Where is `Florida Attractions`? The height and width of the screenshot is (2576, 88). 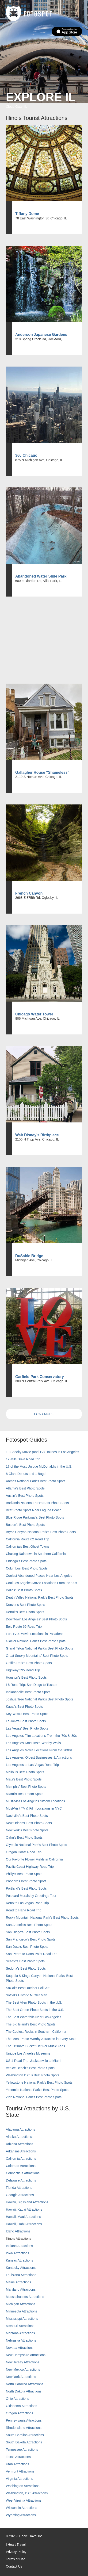 Florida Attractions is located at coordinates (19, 2187).